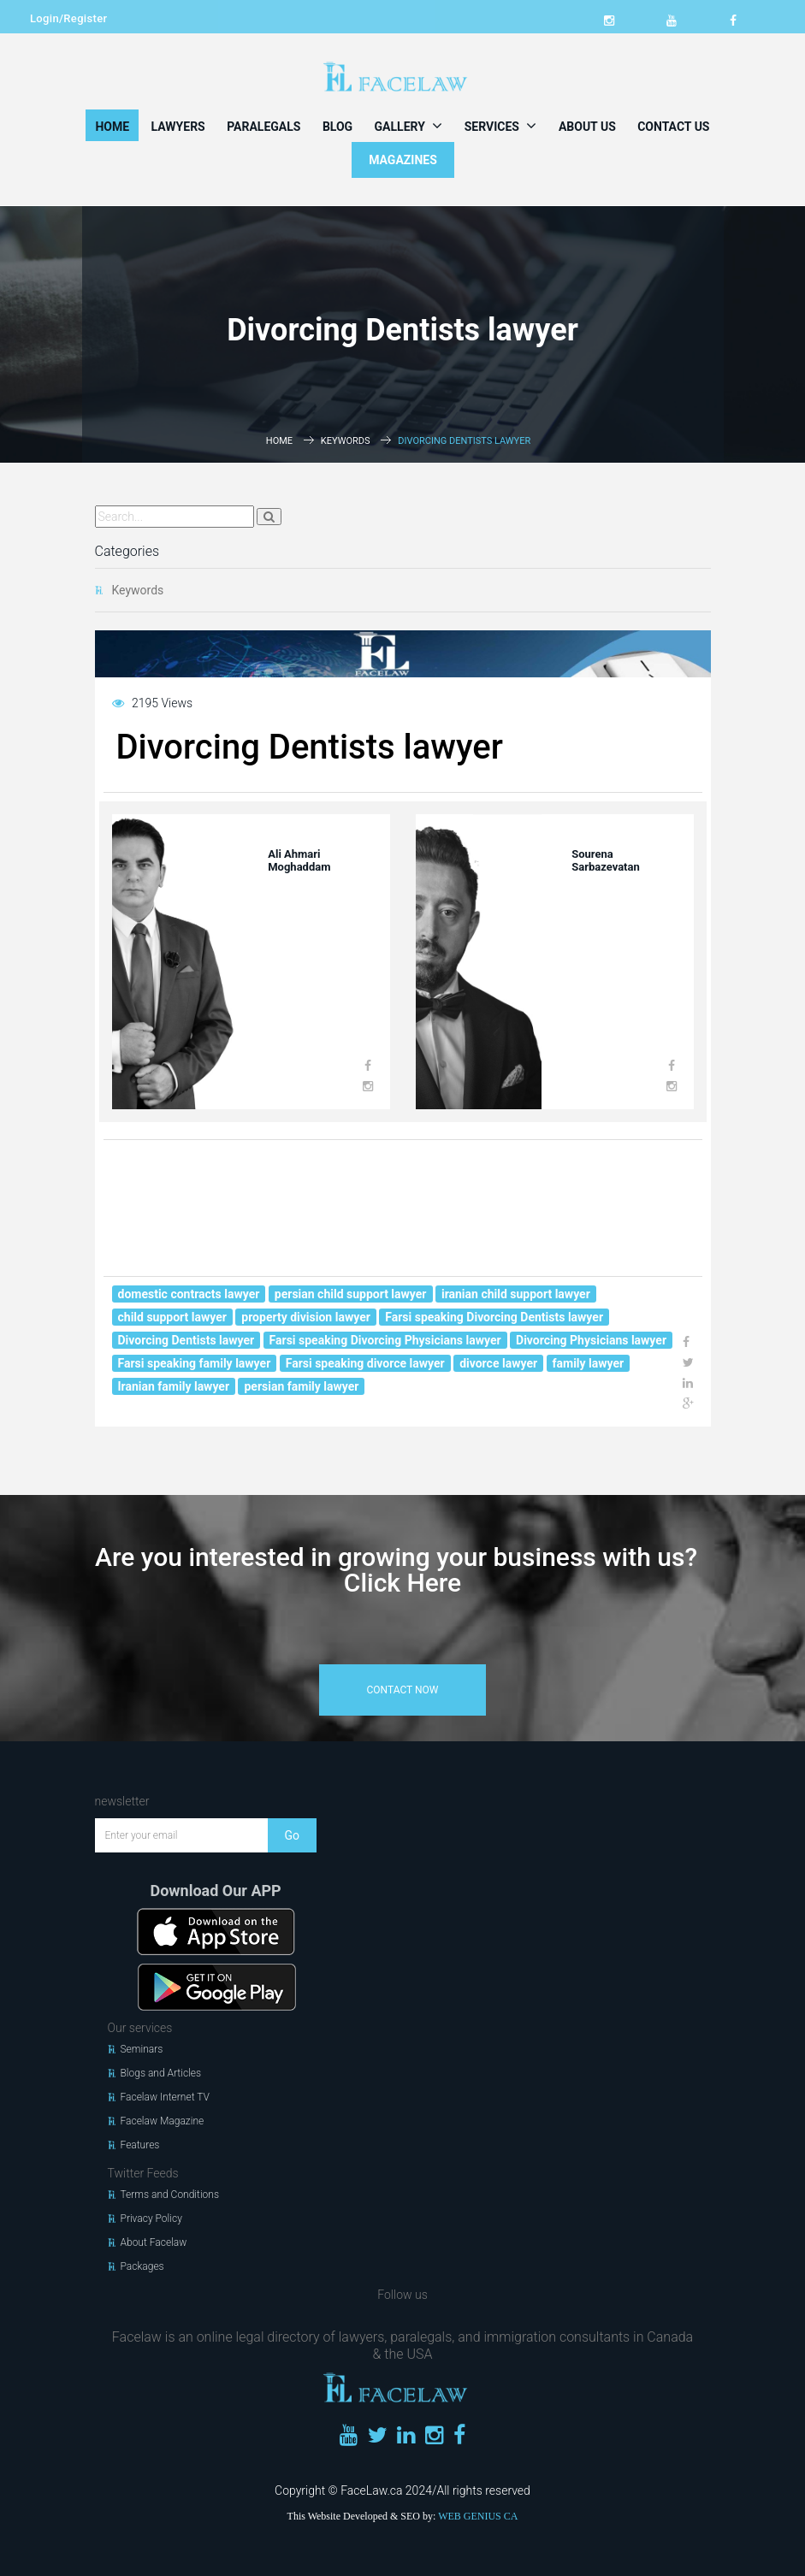 Image resolution: width=805 pixels, height=2576 pixels. What do you see at coordinates (588, 1363) in the screenshot?
I see `family lawyer` at bounding box center [588, 1363].